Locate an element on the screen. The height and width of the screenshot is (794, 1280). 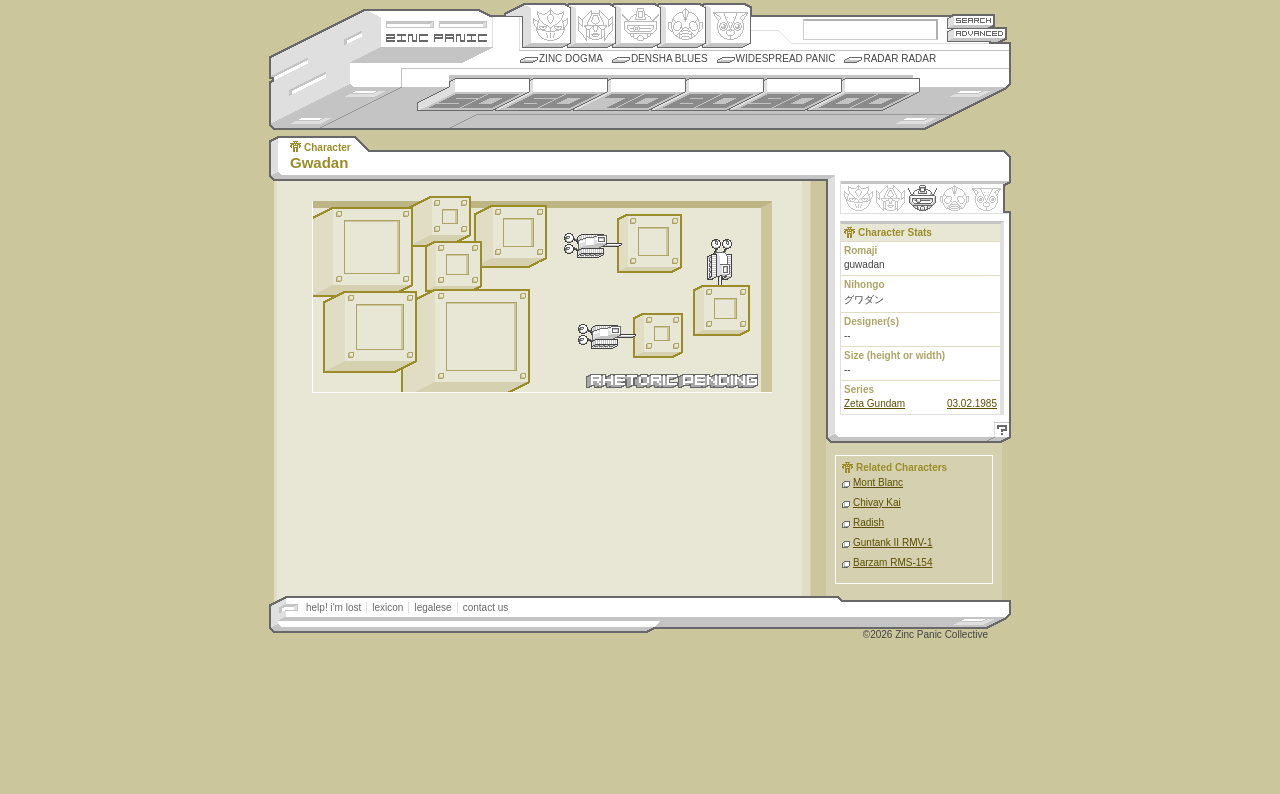
Comic is located at coordinates (726, 26).